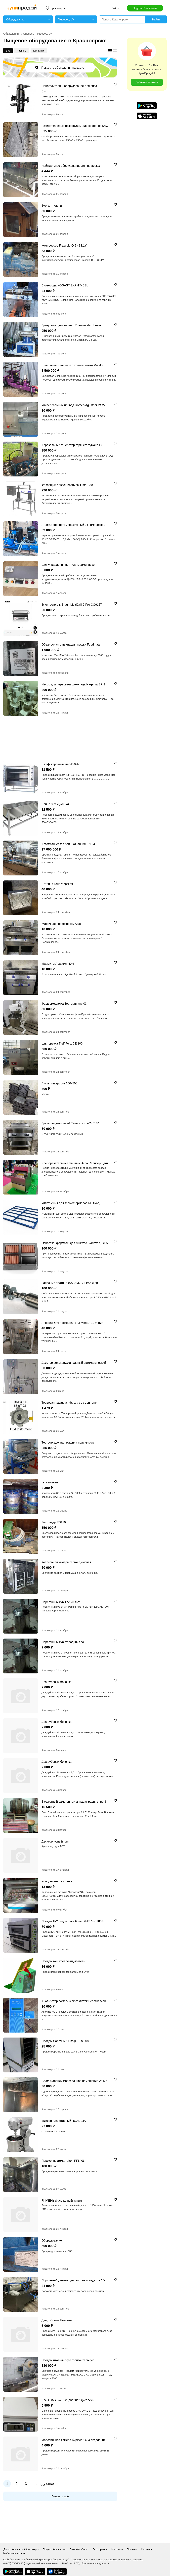 The image size is (170, 2576). Describe the element at coordinates (73, 524) in the screenshot. I see `Агрегат среднетемпературный 2x компрессор Copeland` at that location.